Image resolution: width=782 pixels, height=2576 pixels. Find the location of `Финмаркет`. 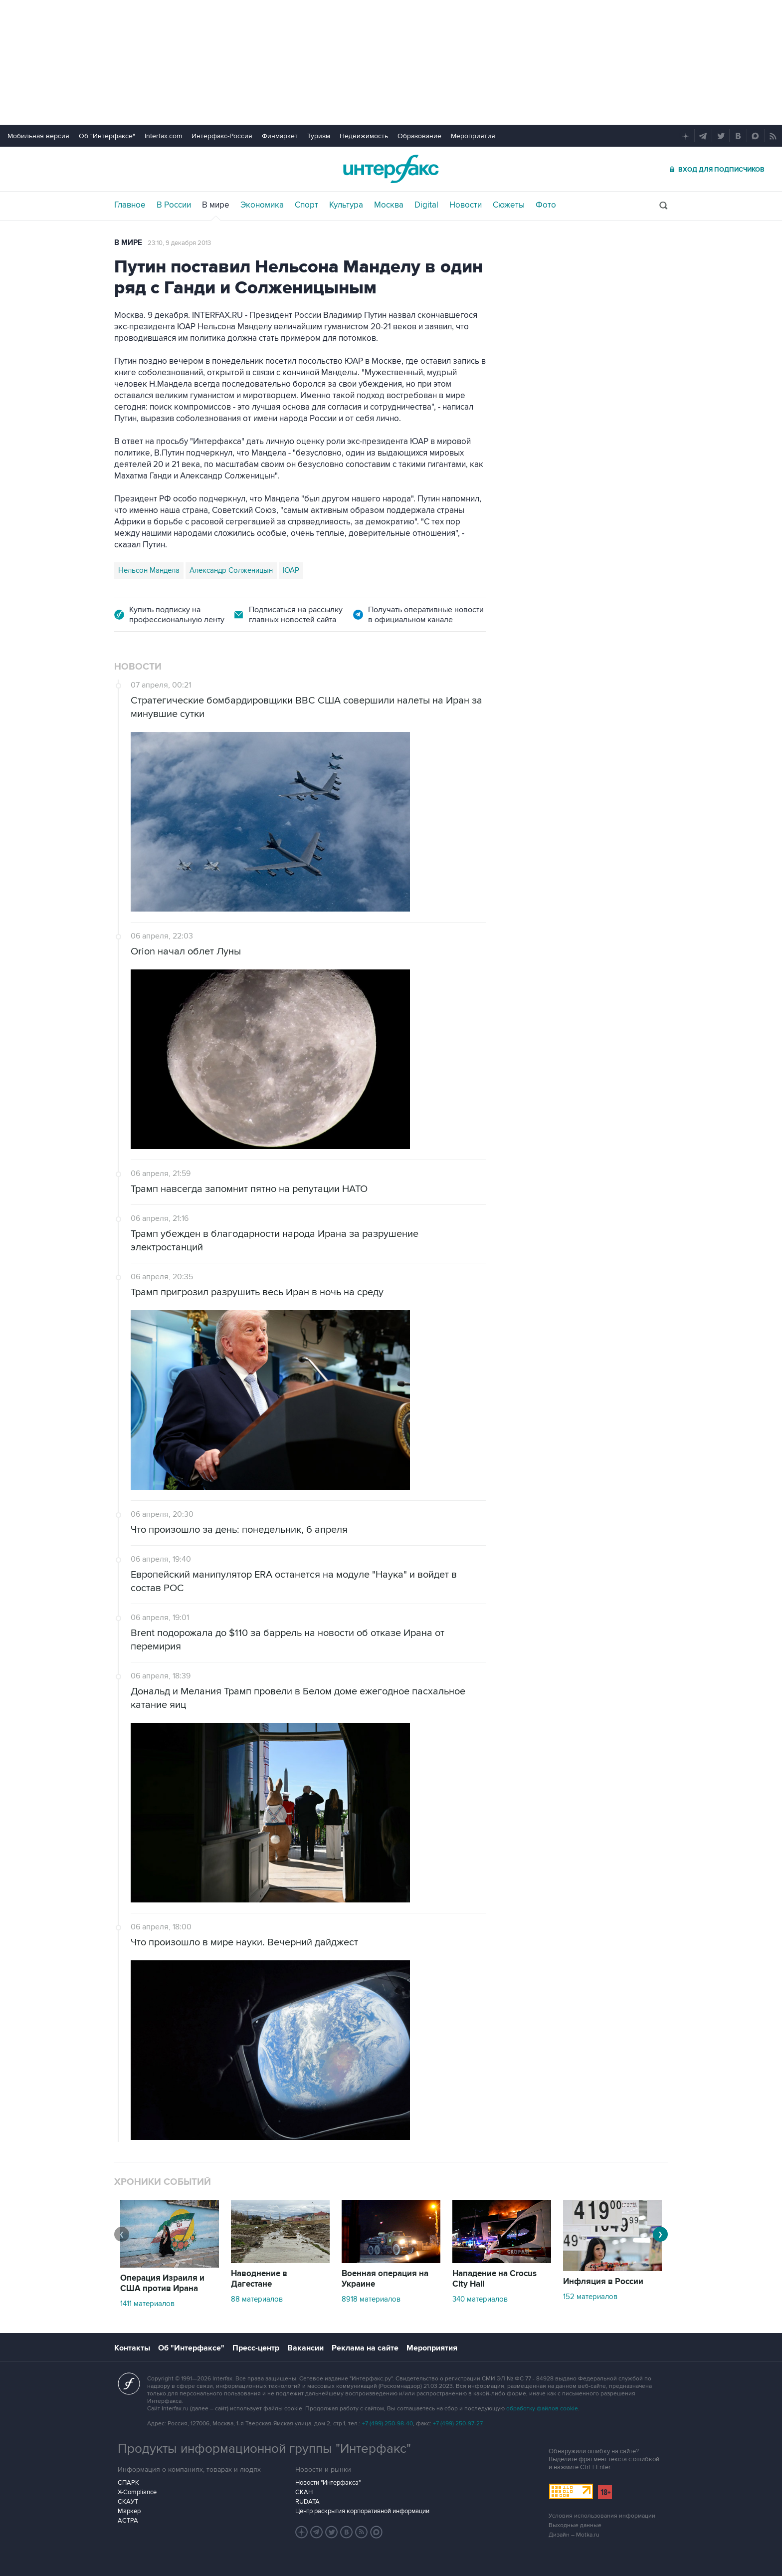

Финмаркет is located at coordinates (280, 136).